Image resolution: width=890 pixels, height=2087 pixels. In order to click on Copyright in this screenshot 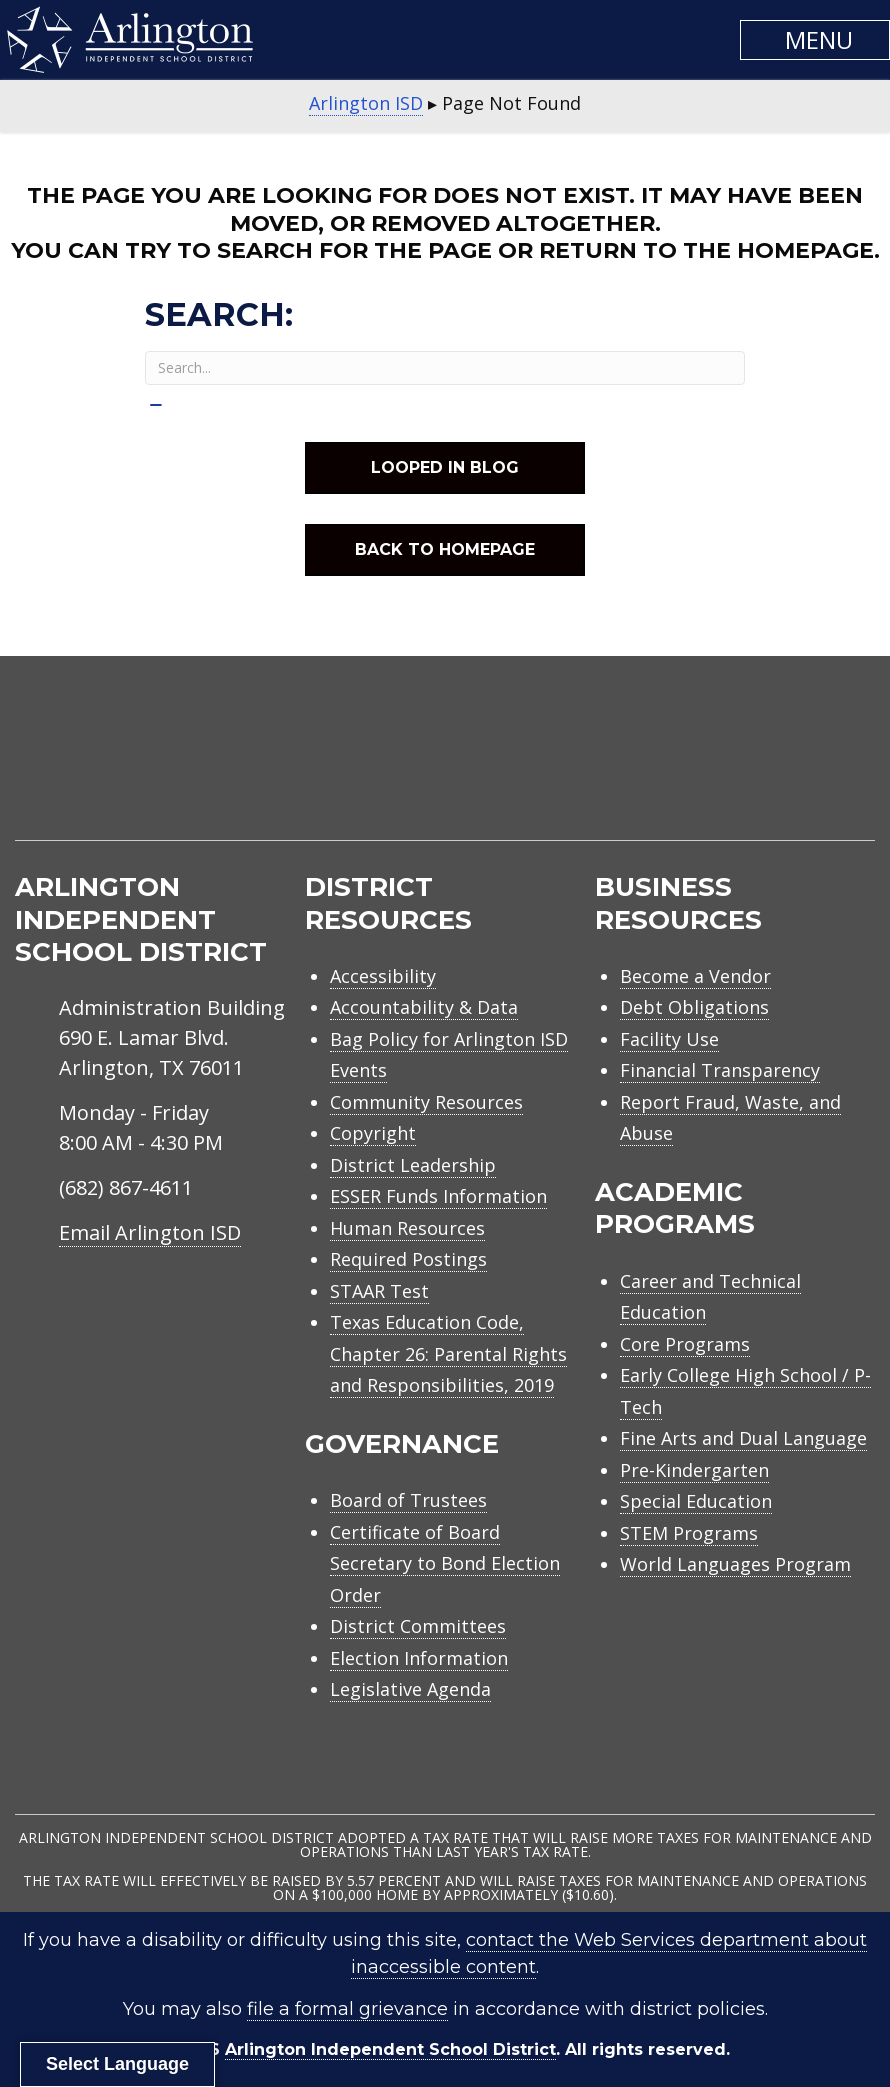, I will do `click(373, 1133)`.